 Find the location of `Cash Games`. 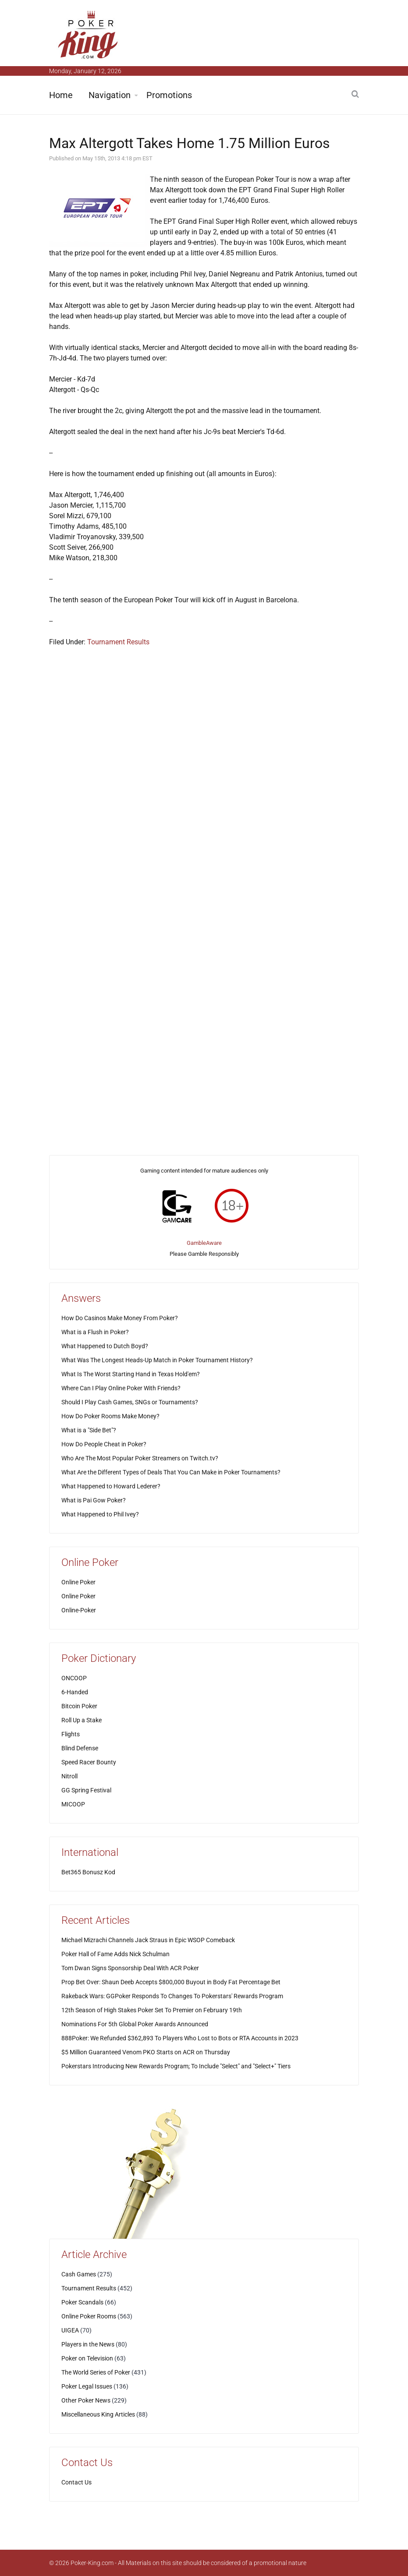

Cash Games is located at coordinates (78, 2274).